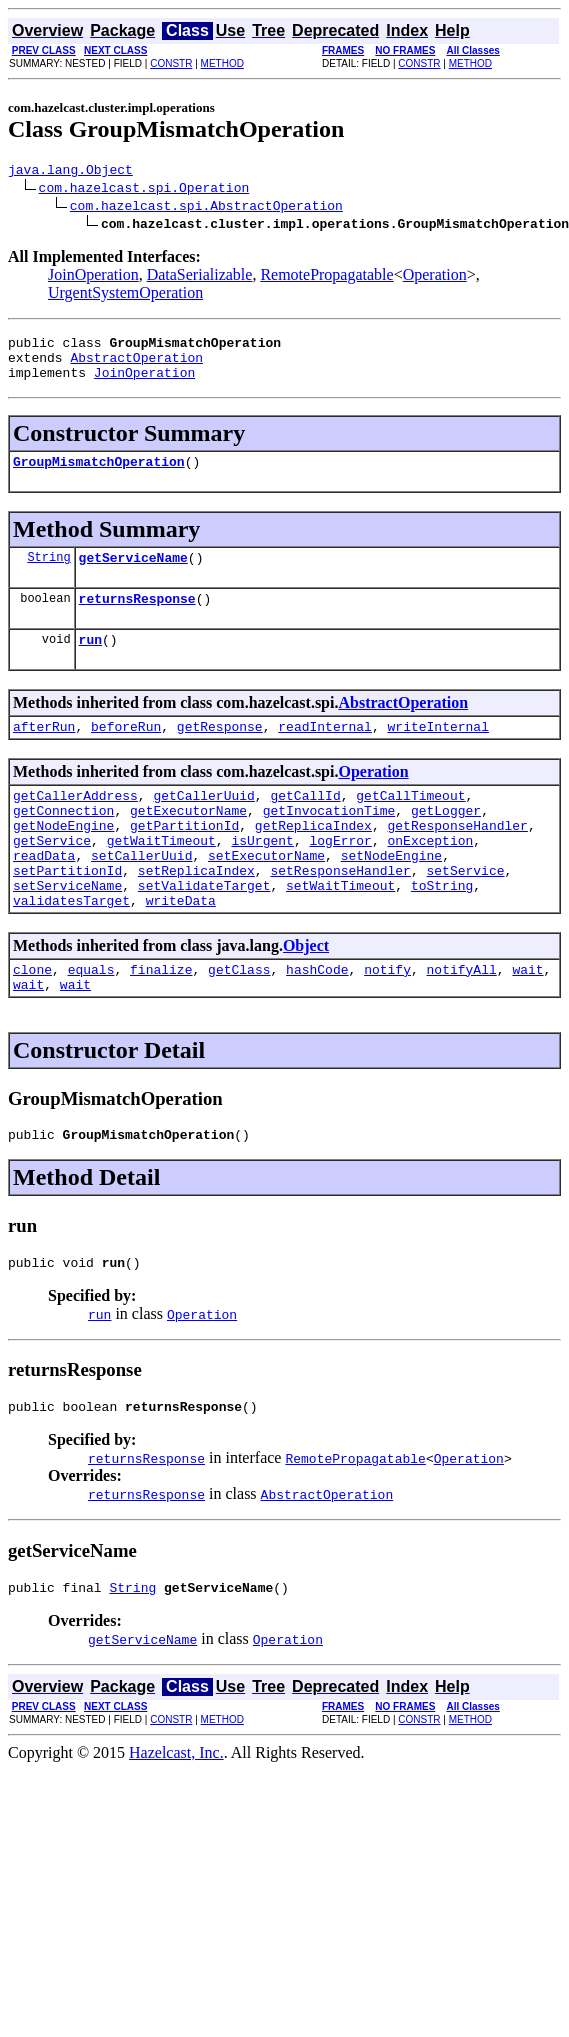 The height and width of the screenshot is (2037, 569). I want to click on notifyAll, so click(462, 1023).